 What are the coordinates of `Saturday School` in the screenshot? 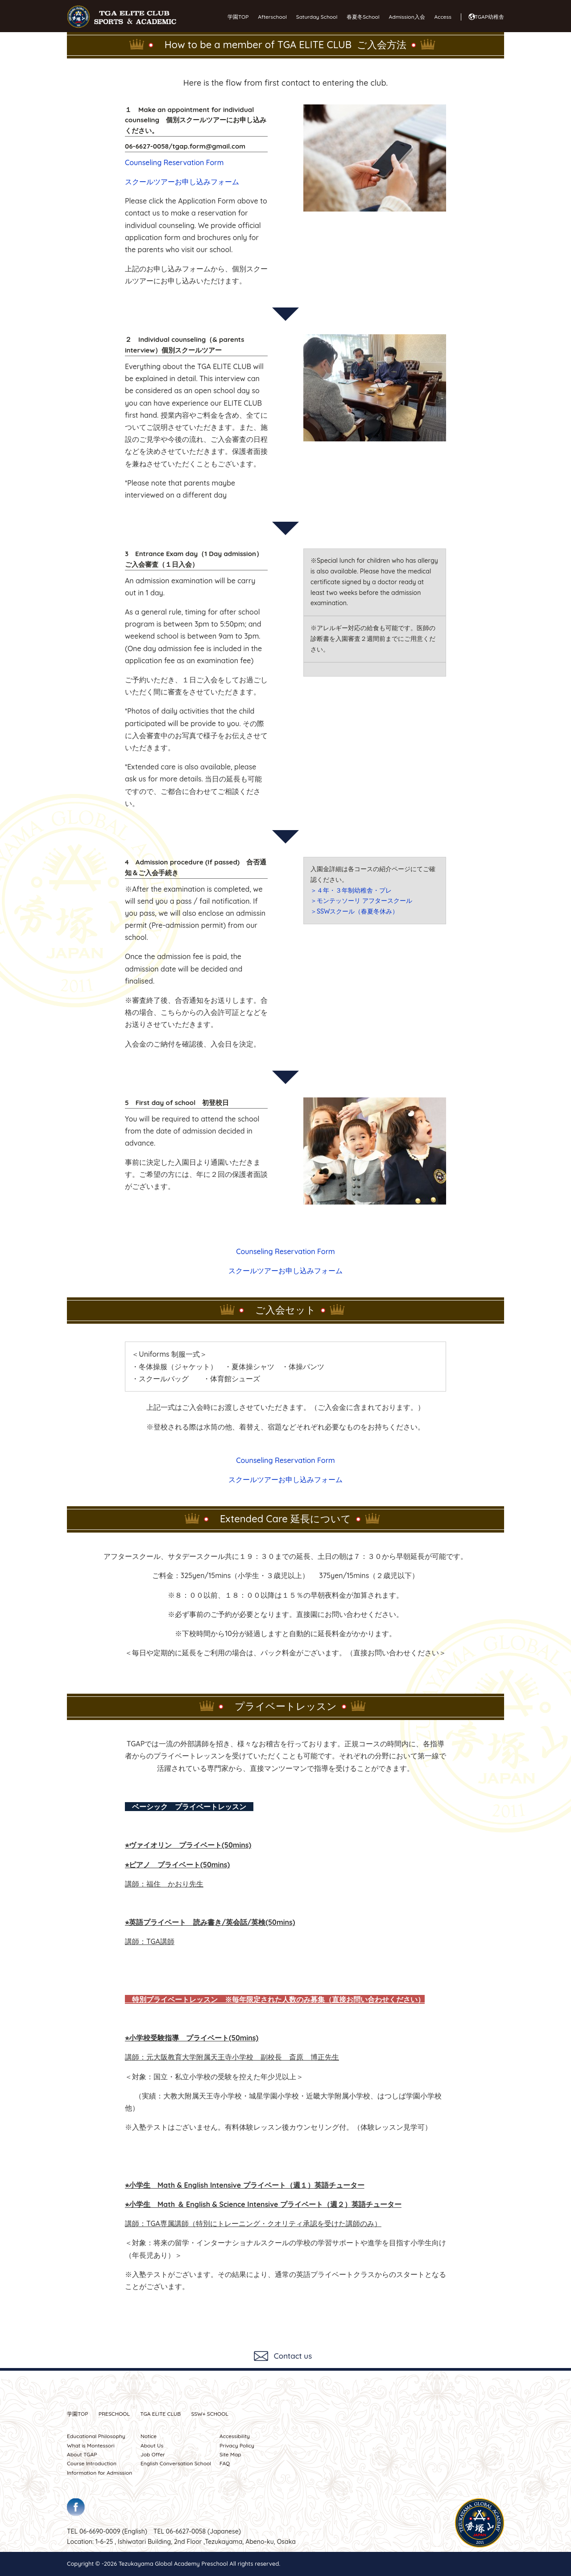 It's located at (317, 16).